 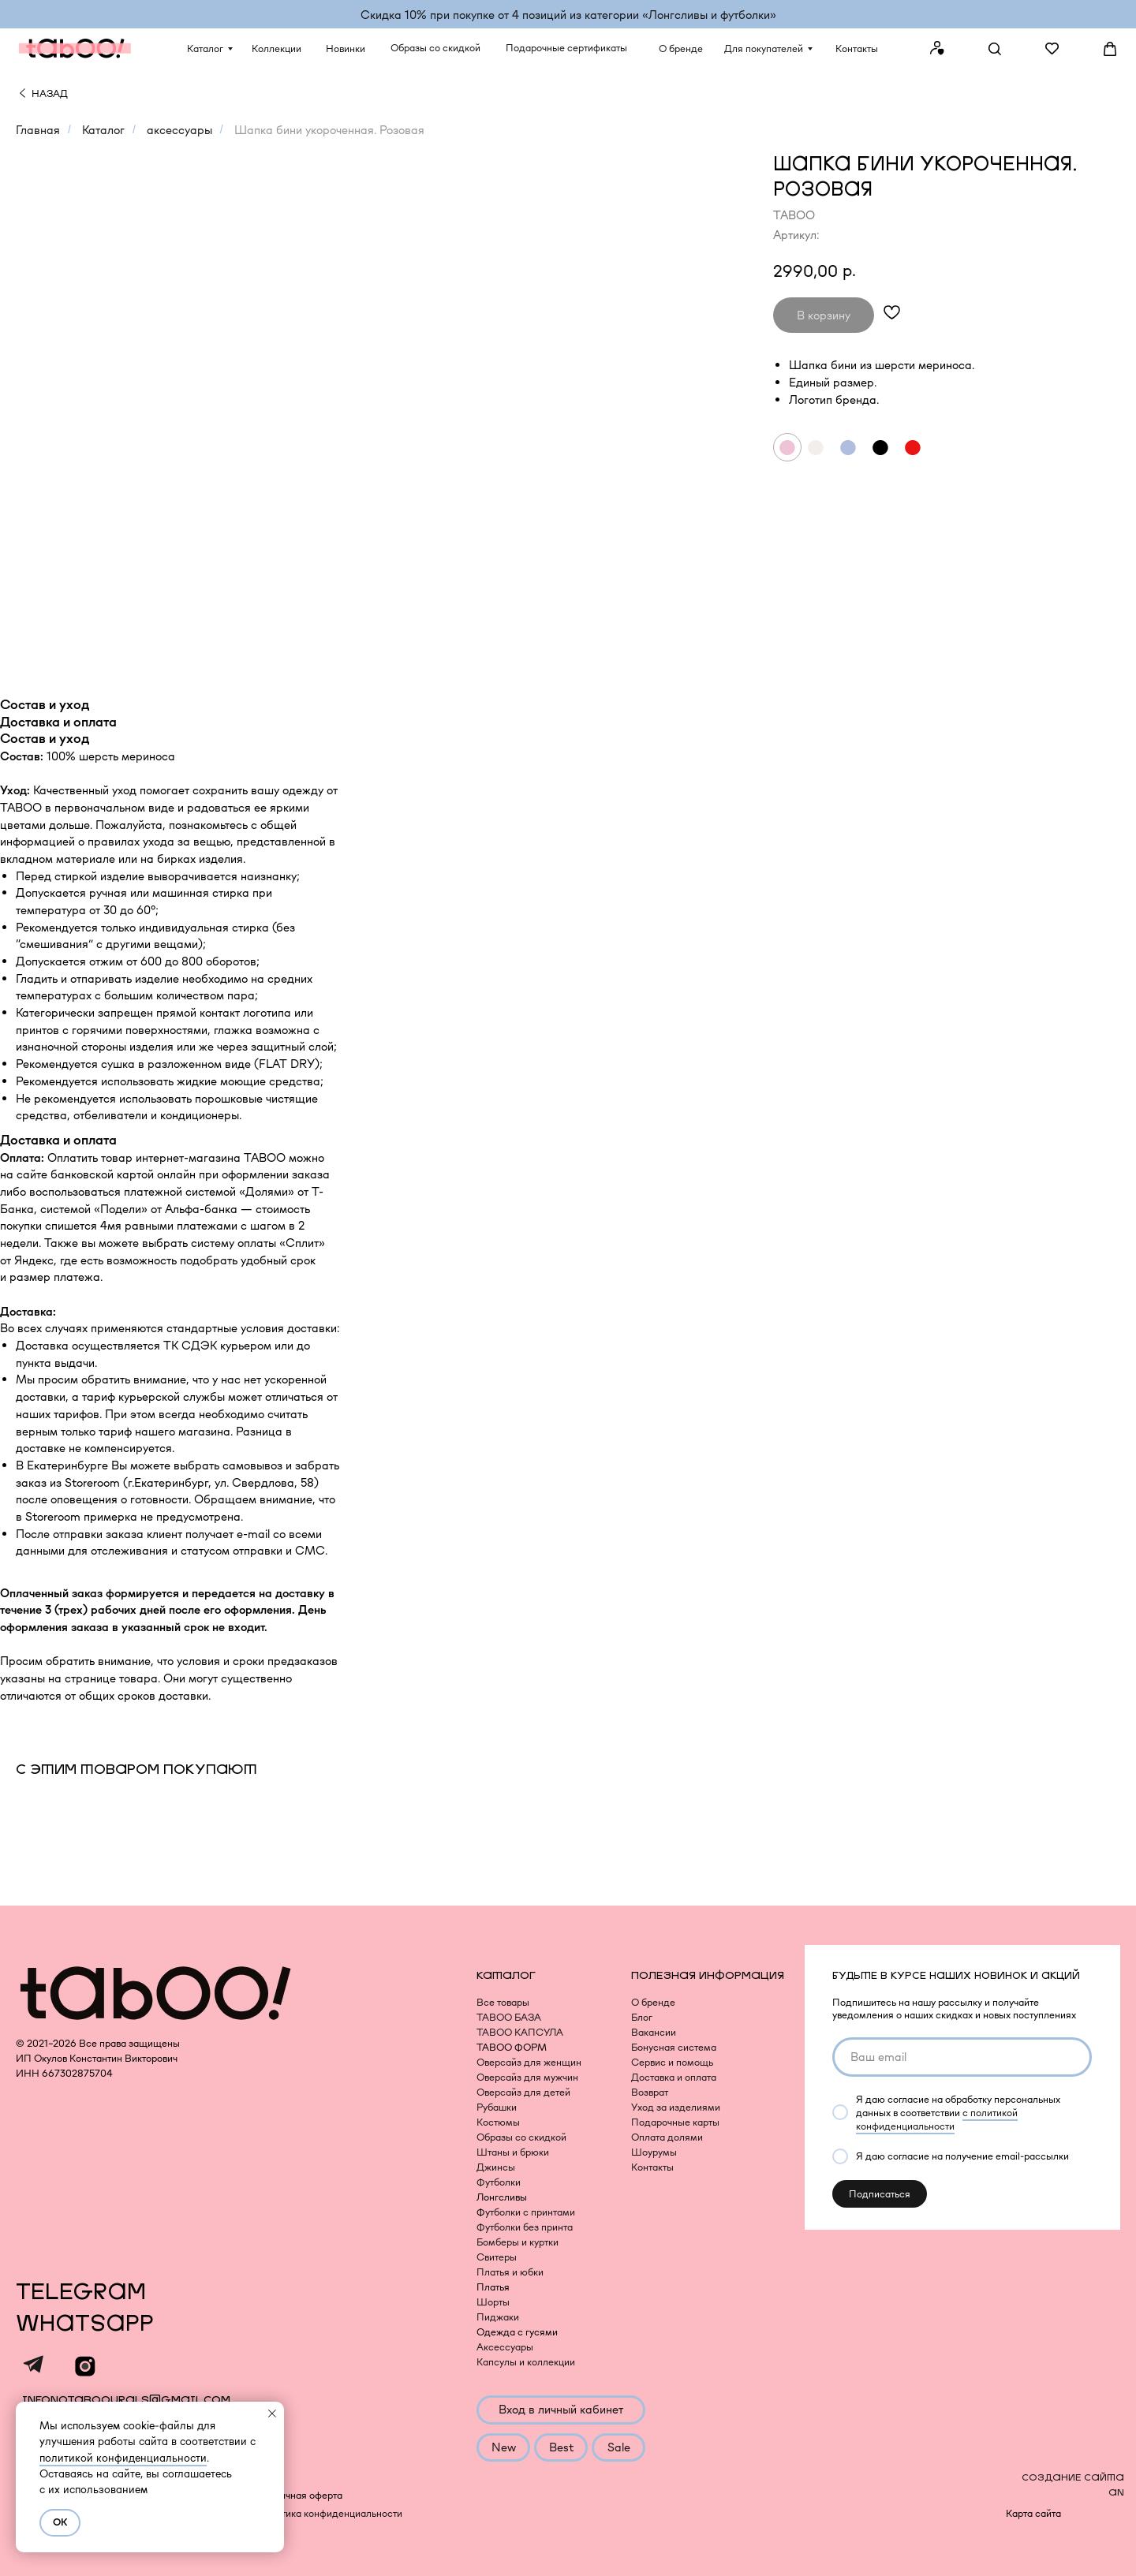 I want to click on Уход за изделиями, so click(x=675, y=2107).